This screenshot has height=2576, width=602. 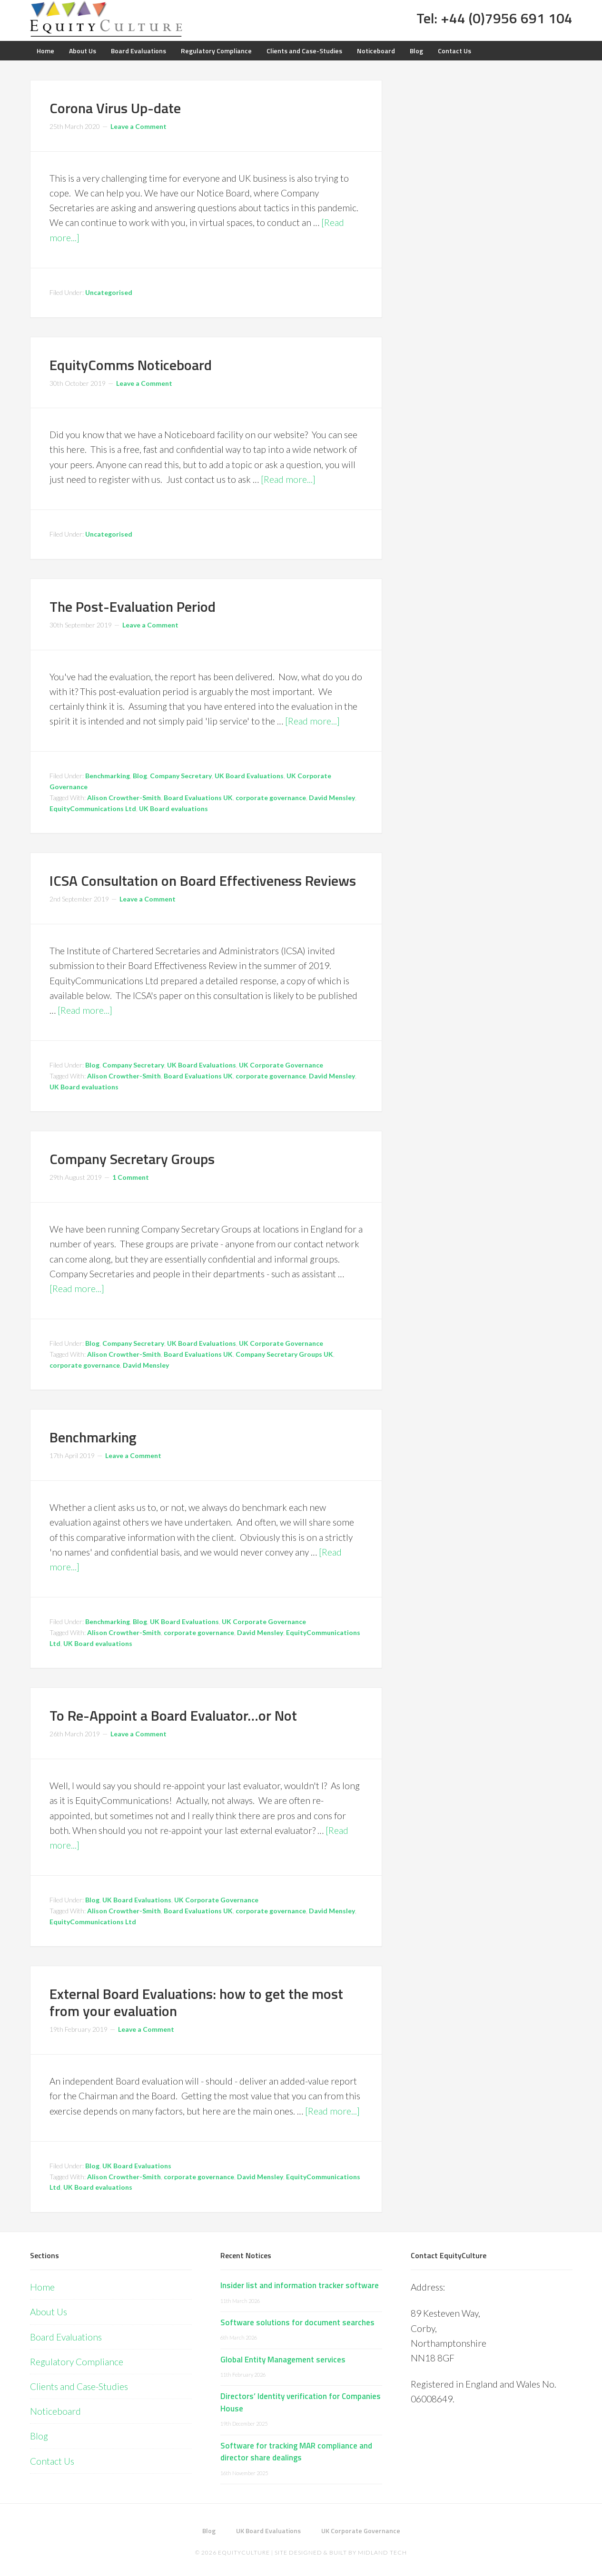 What do you see at coordinates (284, 1354) in the screenshot?
I see `Company Secretary Groups UK` at bounding box center [284, 1354].